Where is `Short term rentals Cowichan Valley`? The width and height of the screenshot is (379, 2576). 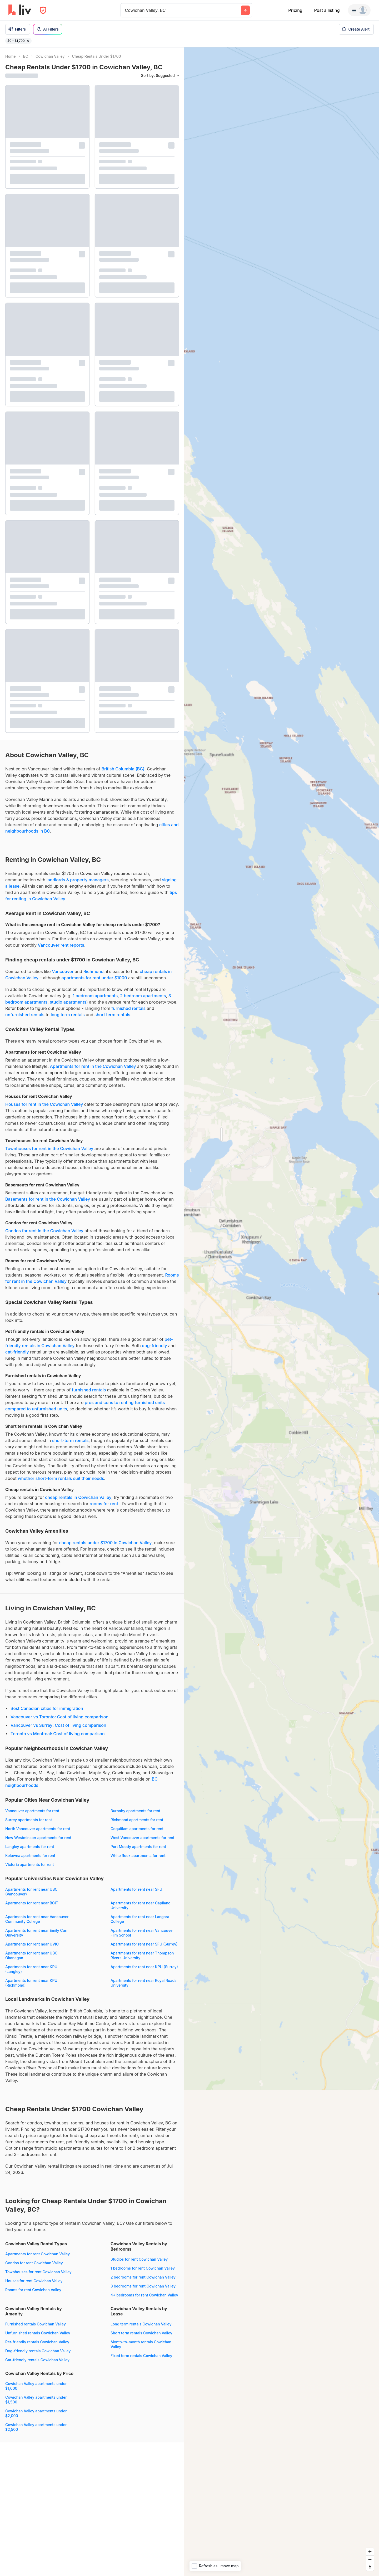
Short term rentals Cowichan Valley is located at coordinates (141, 2333).